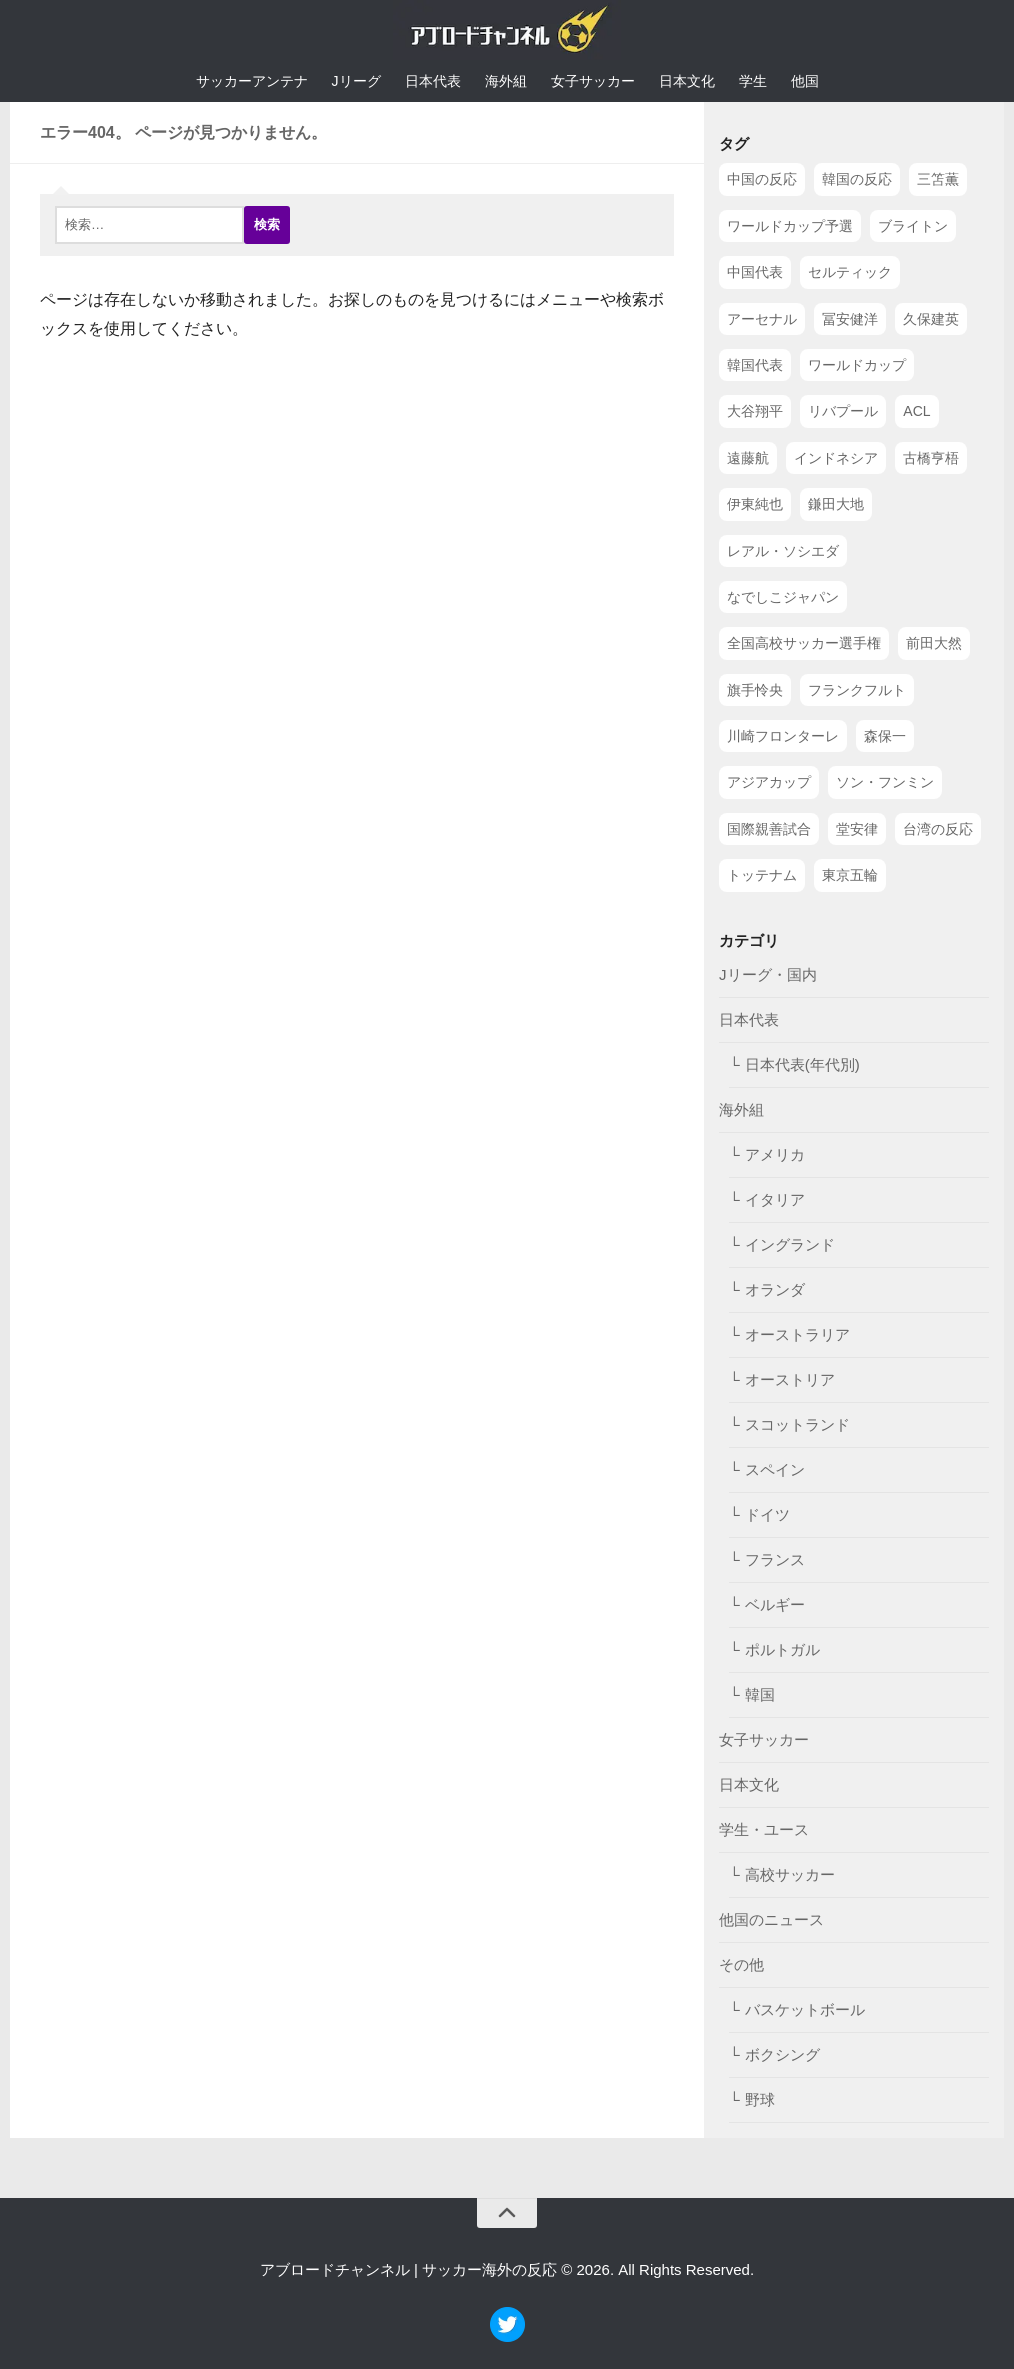 The height and width of the screenshot is (2369, 1014). What do you see at coordinates (885, 782) in the screenshot?
I see `ソン・フンミン [ソン・フンミン (47個の項目)]` at bounding box center [885, 782].